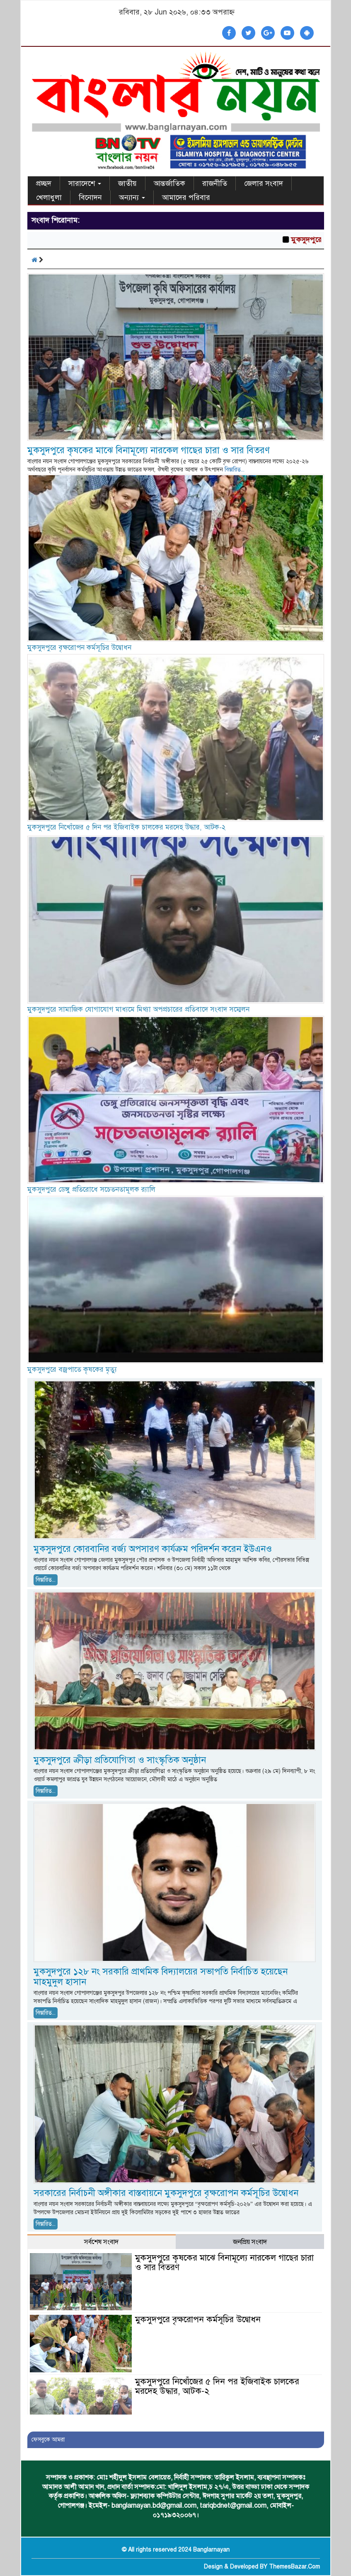 This screenshot has height=2576, width=351. What do you see at coordinates (43, 183) in the screenshot?
I see `প্রচ্ছদ` at bounding box center [43, 183].